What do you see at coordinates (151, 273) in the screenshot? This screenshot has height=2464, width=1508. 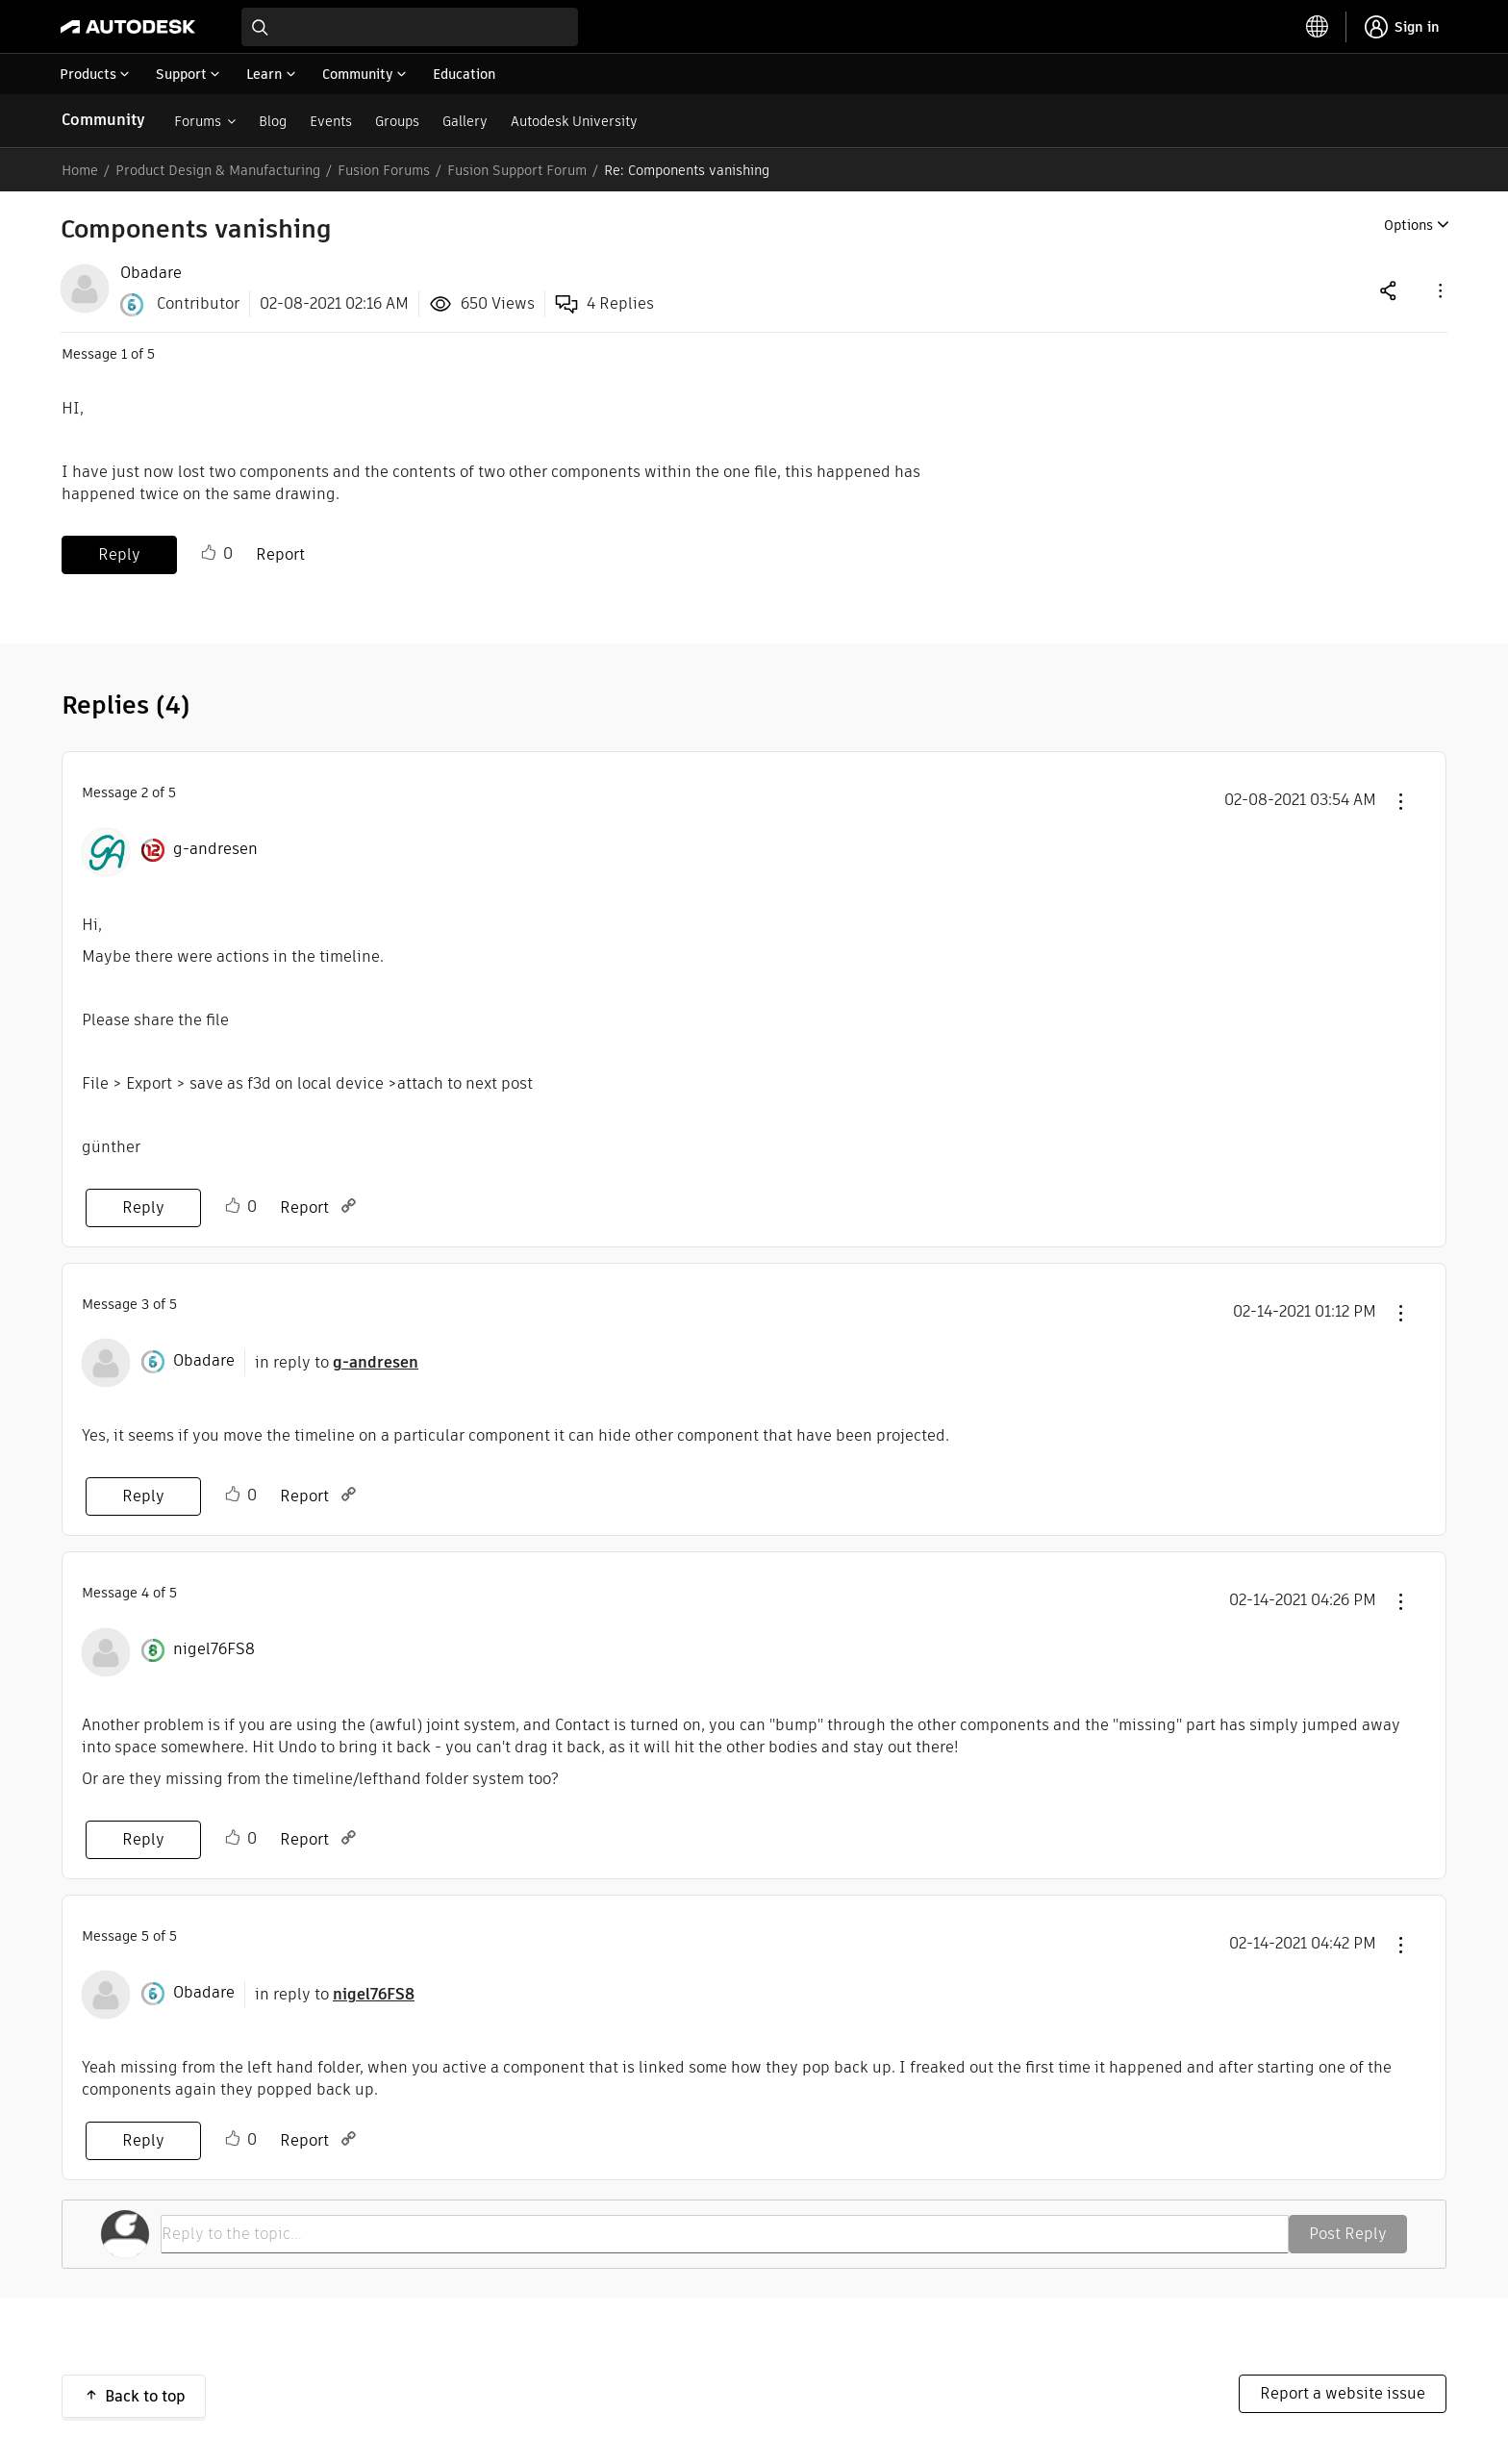 I see `[View Profile of Obadare]` at bounding box center [151, 273].